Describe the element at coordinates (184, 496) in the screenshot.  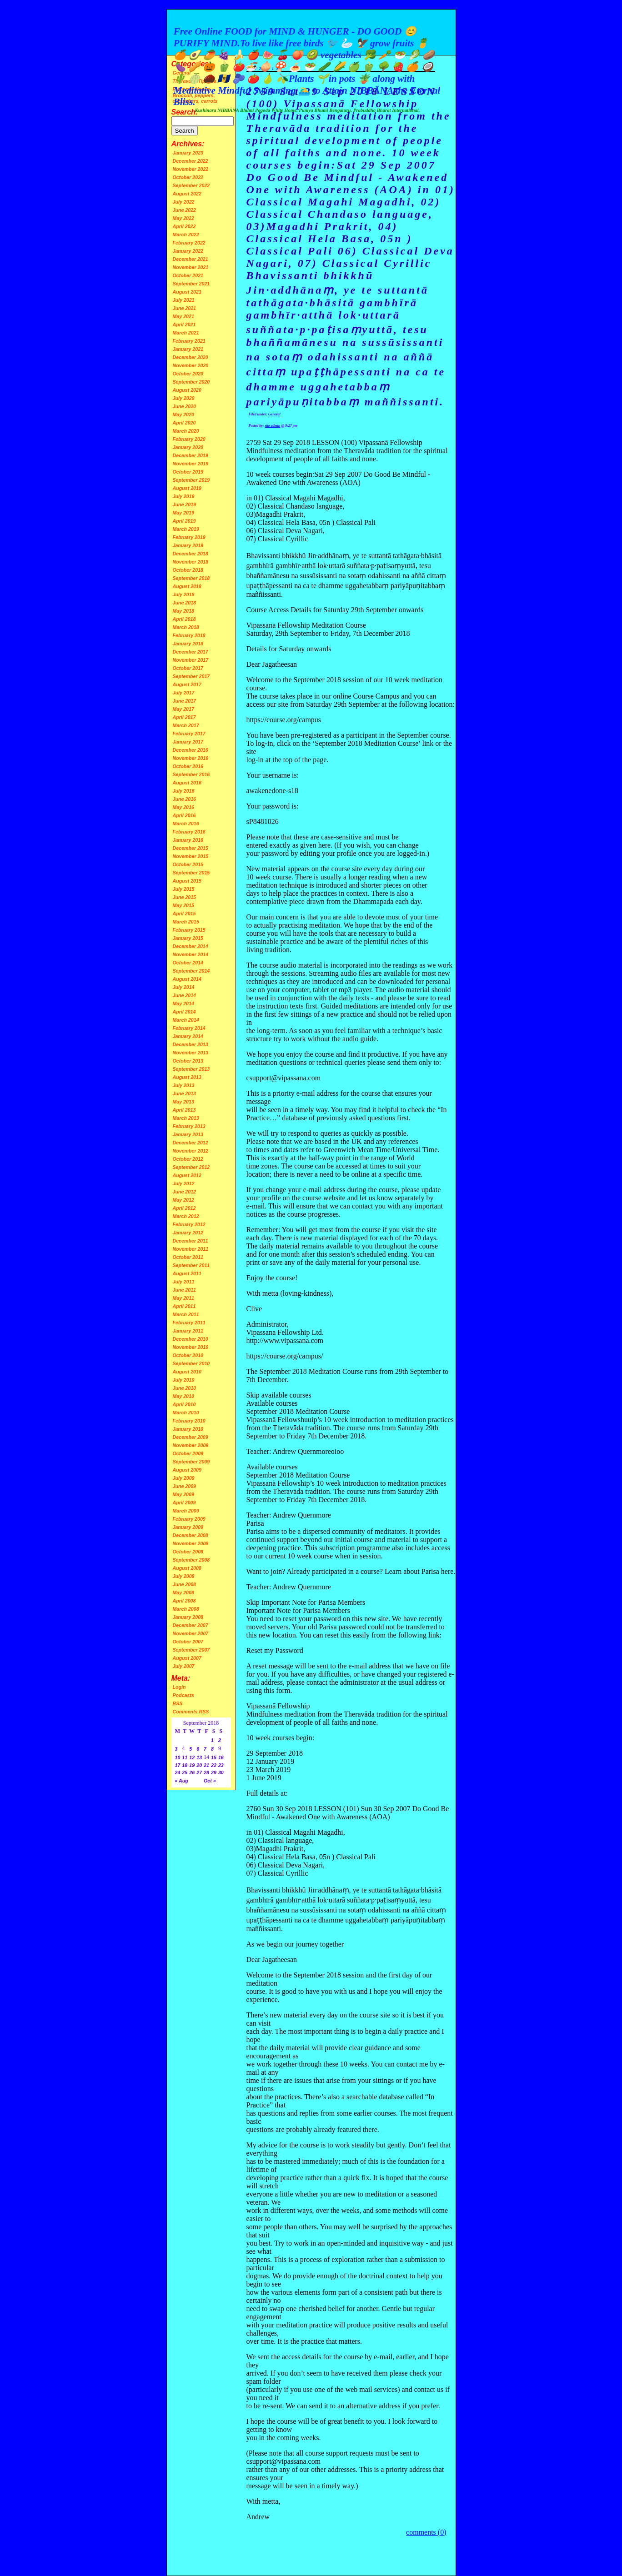
I see `July 2019` at that location.